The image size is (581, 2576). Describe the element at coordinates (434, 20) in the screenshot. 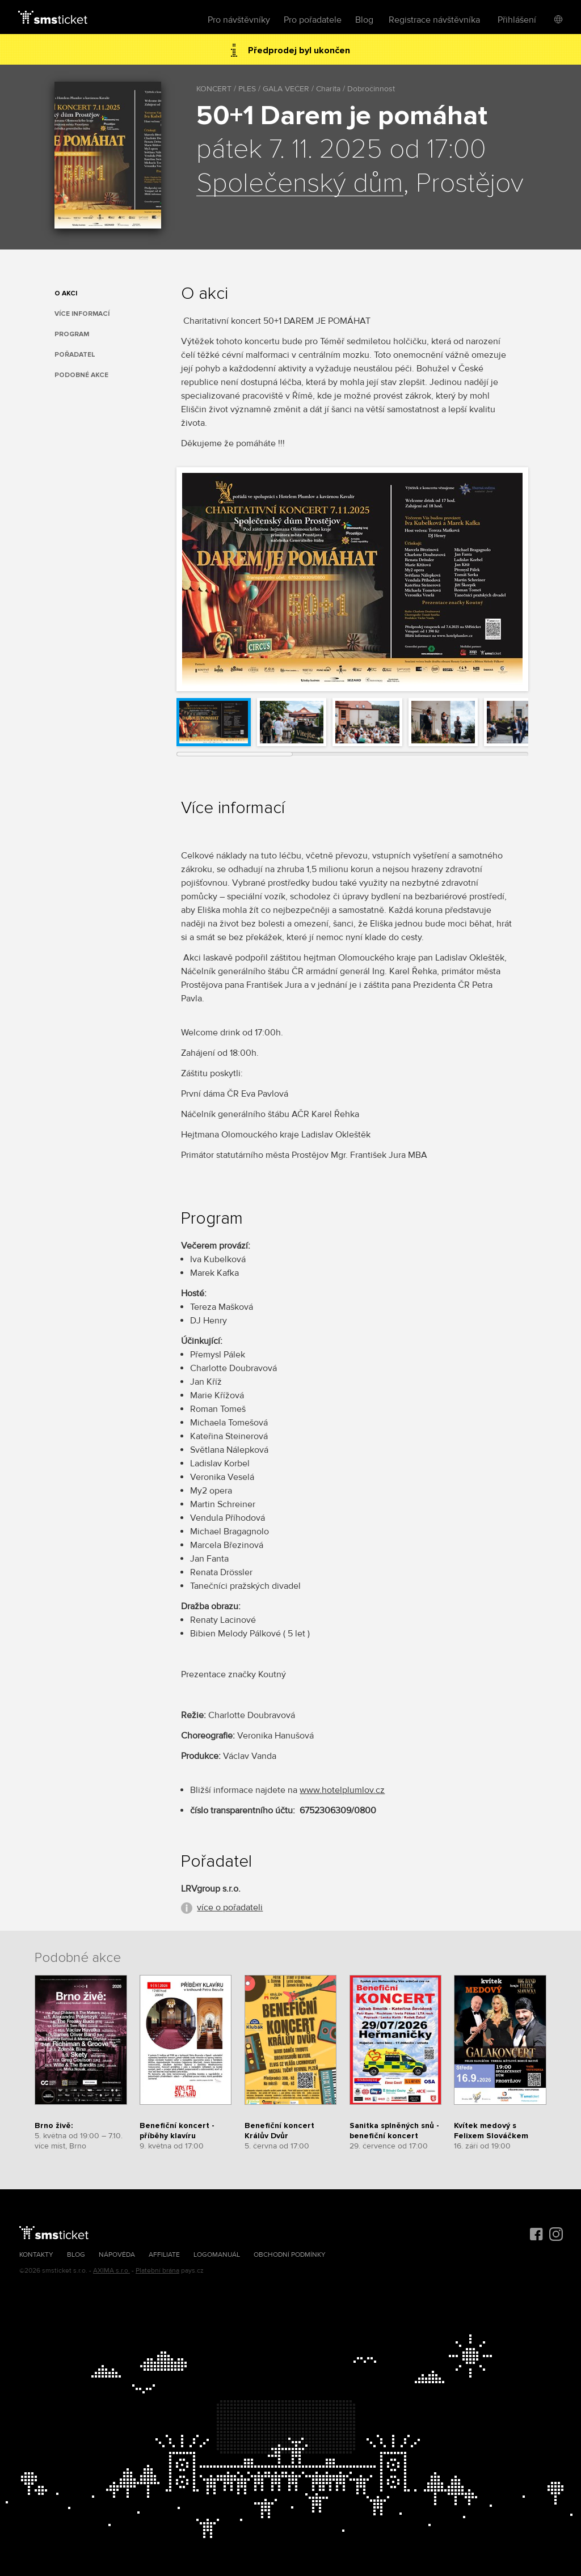

I see `Registrace návštěvníka` at that location.